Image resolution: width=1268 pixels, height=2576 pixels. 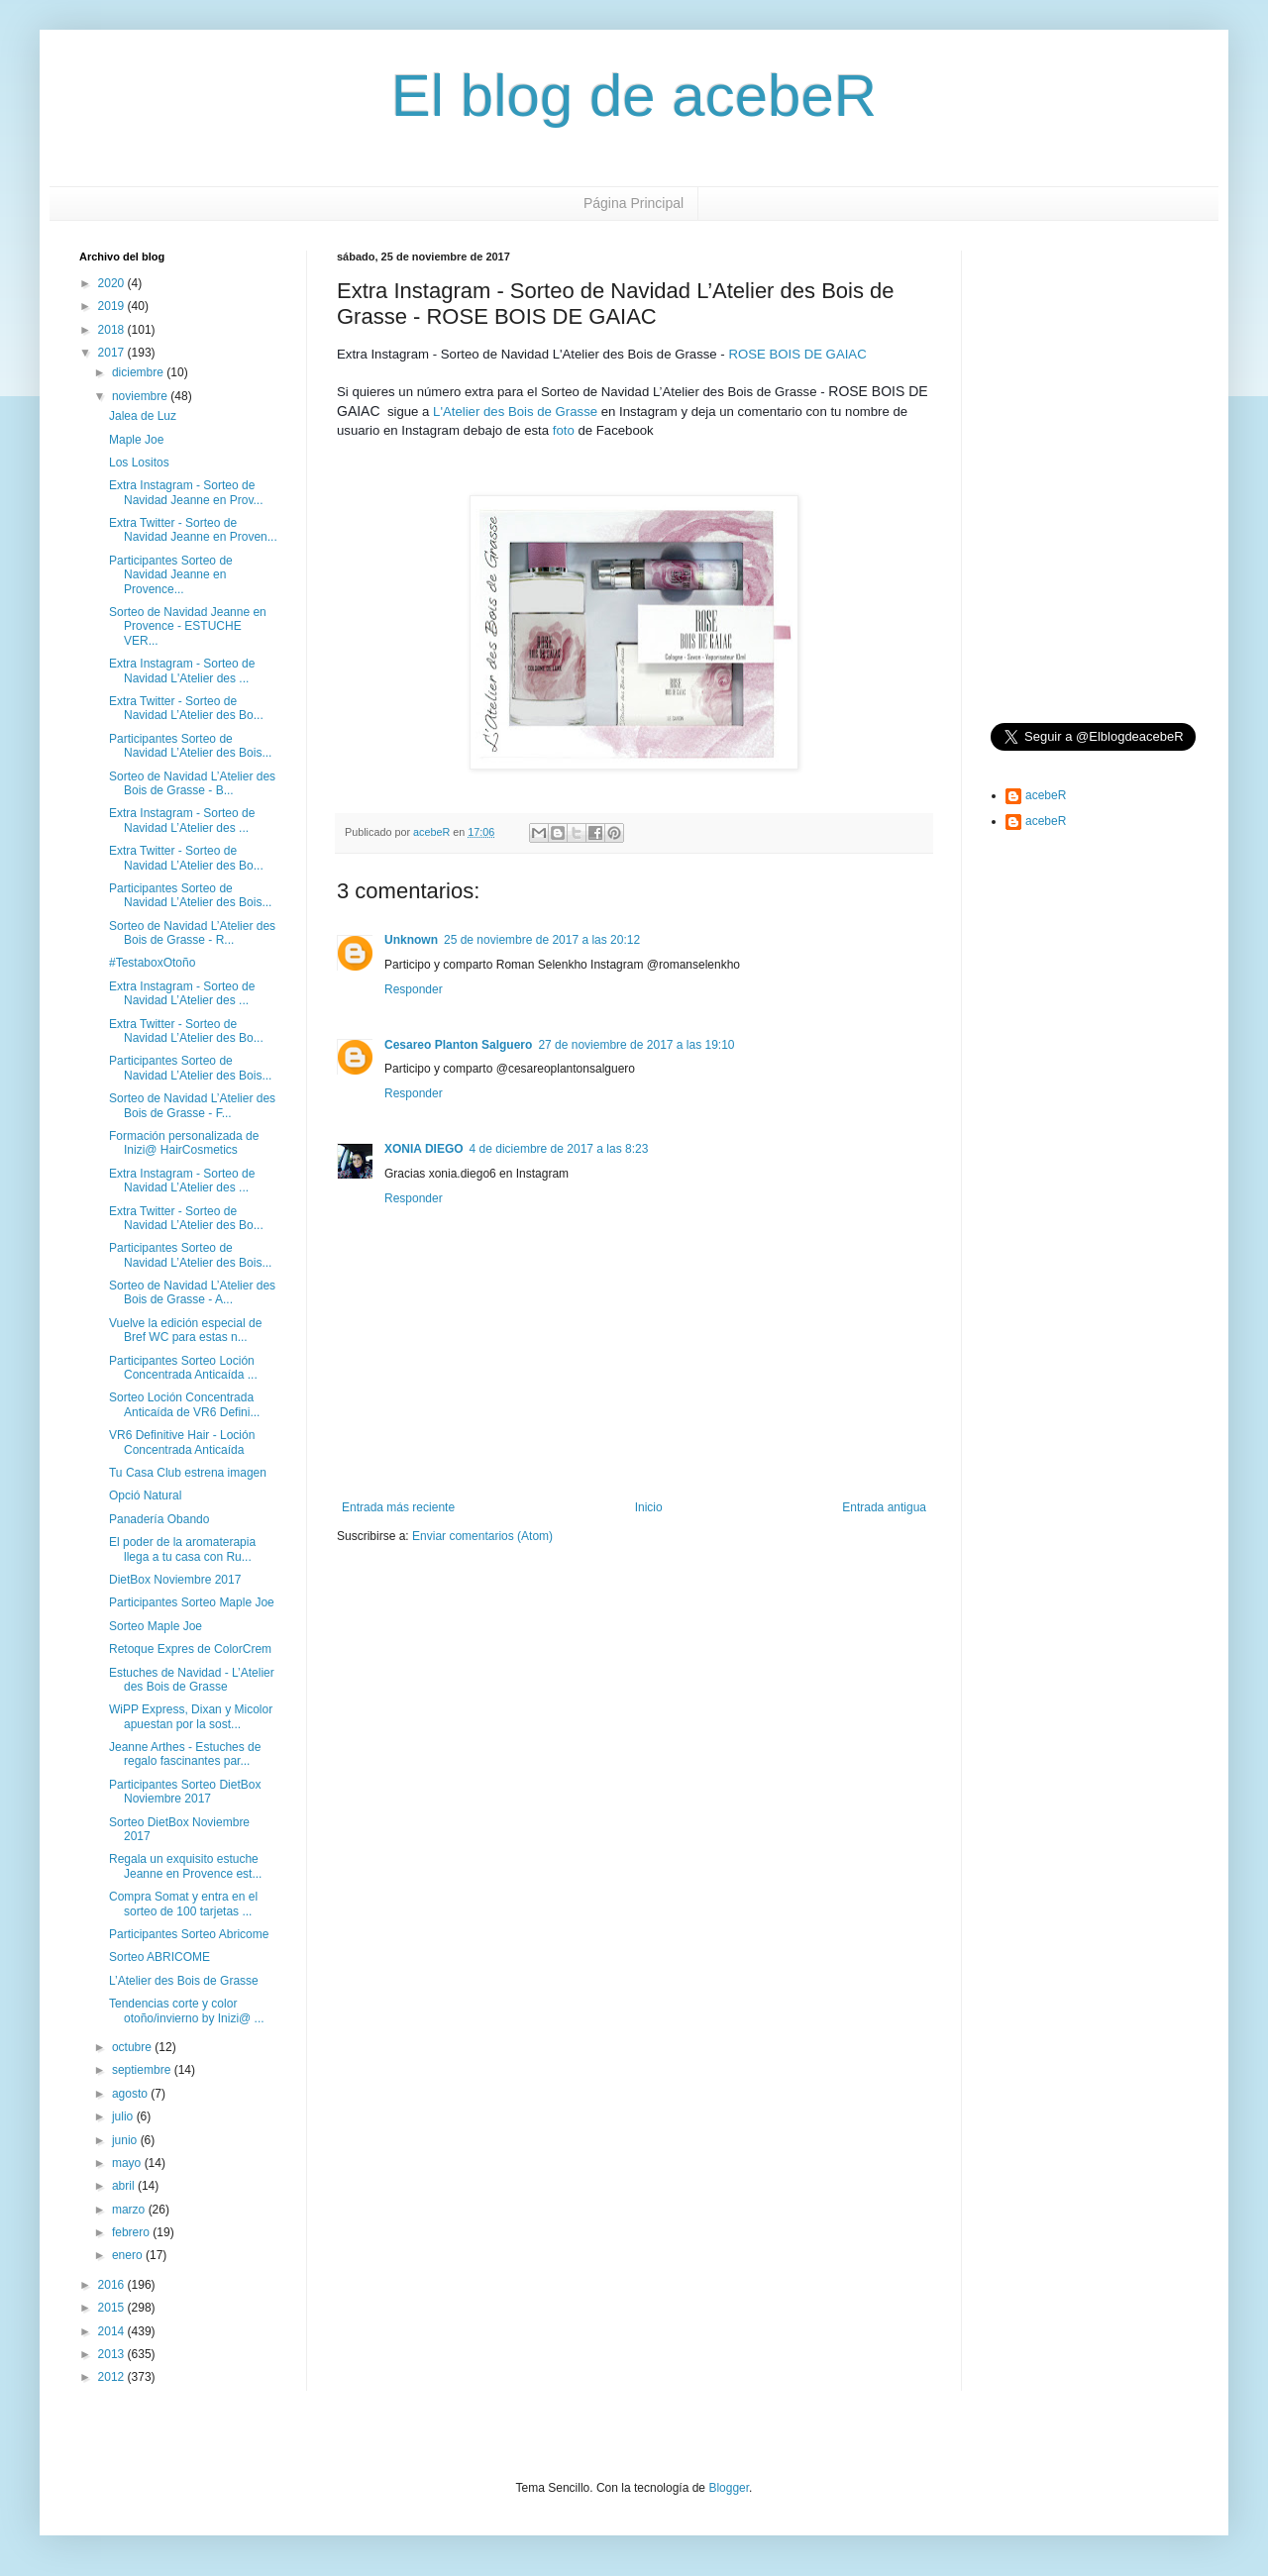 What do you see at coordinates (633, 203) in the screenshot?
I see `Página Principal` at bounding box center [633, 203].